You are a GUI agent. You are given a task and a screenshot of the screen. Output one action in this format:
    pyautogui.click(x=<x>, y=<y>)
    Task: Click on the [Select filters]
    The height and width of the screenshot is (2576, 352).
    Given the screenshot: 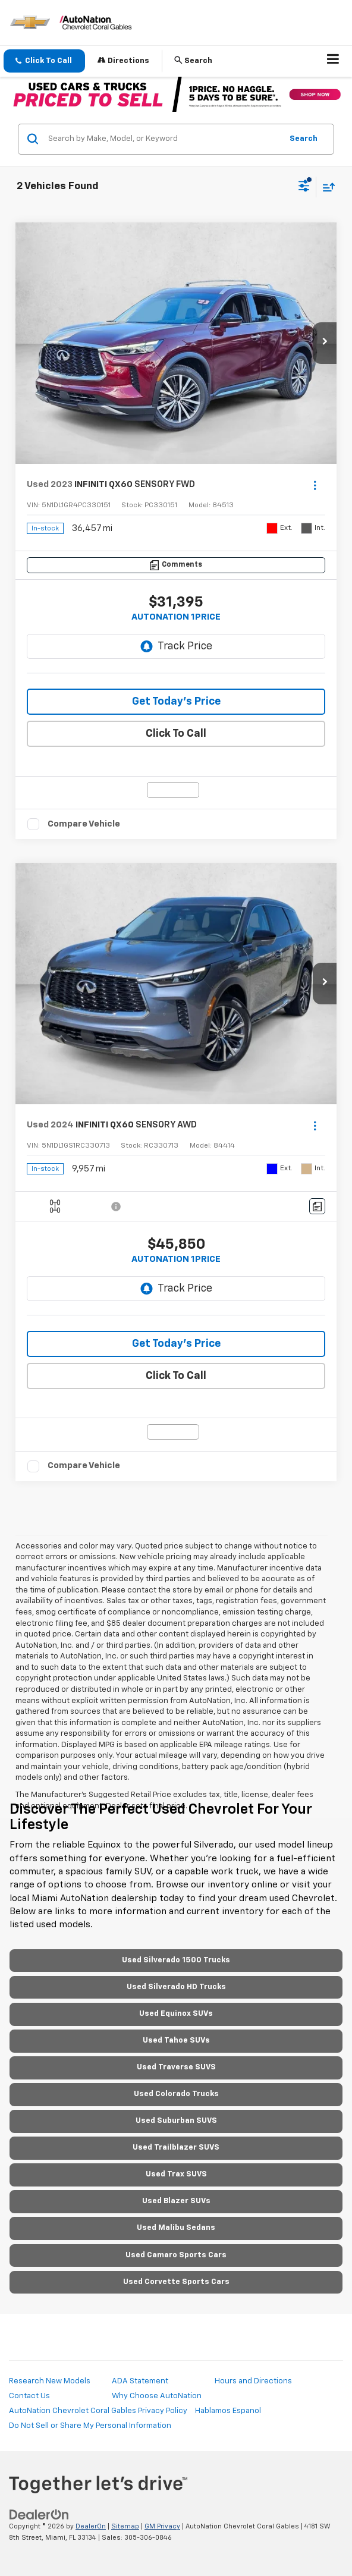 What is the action you would take?
    pyautogui.click(x=304, y=187)
    